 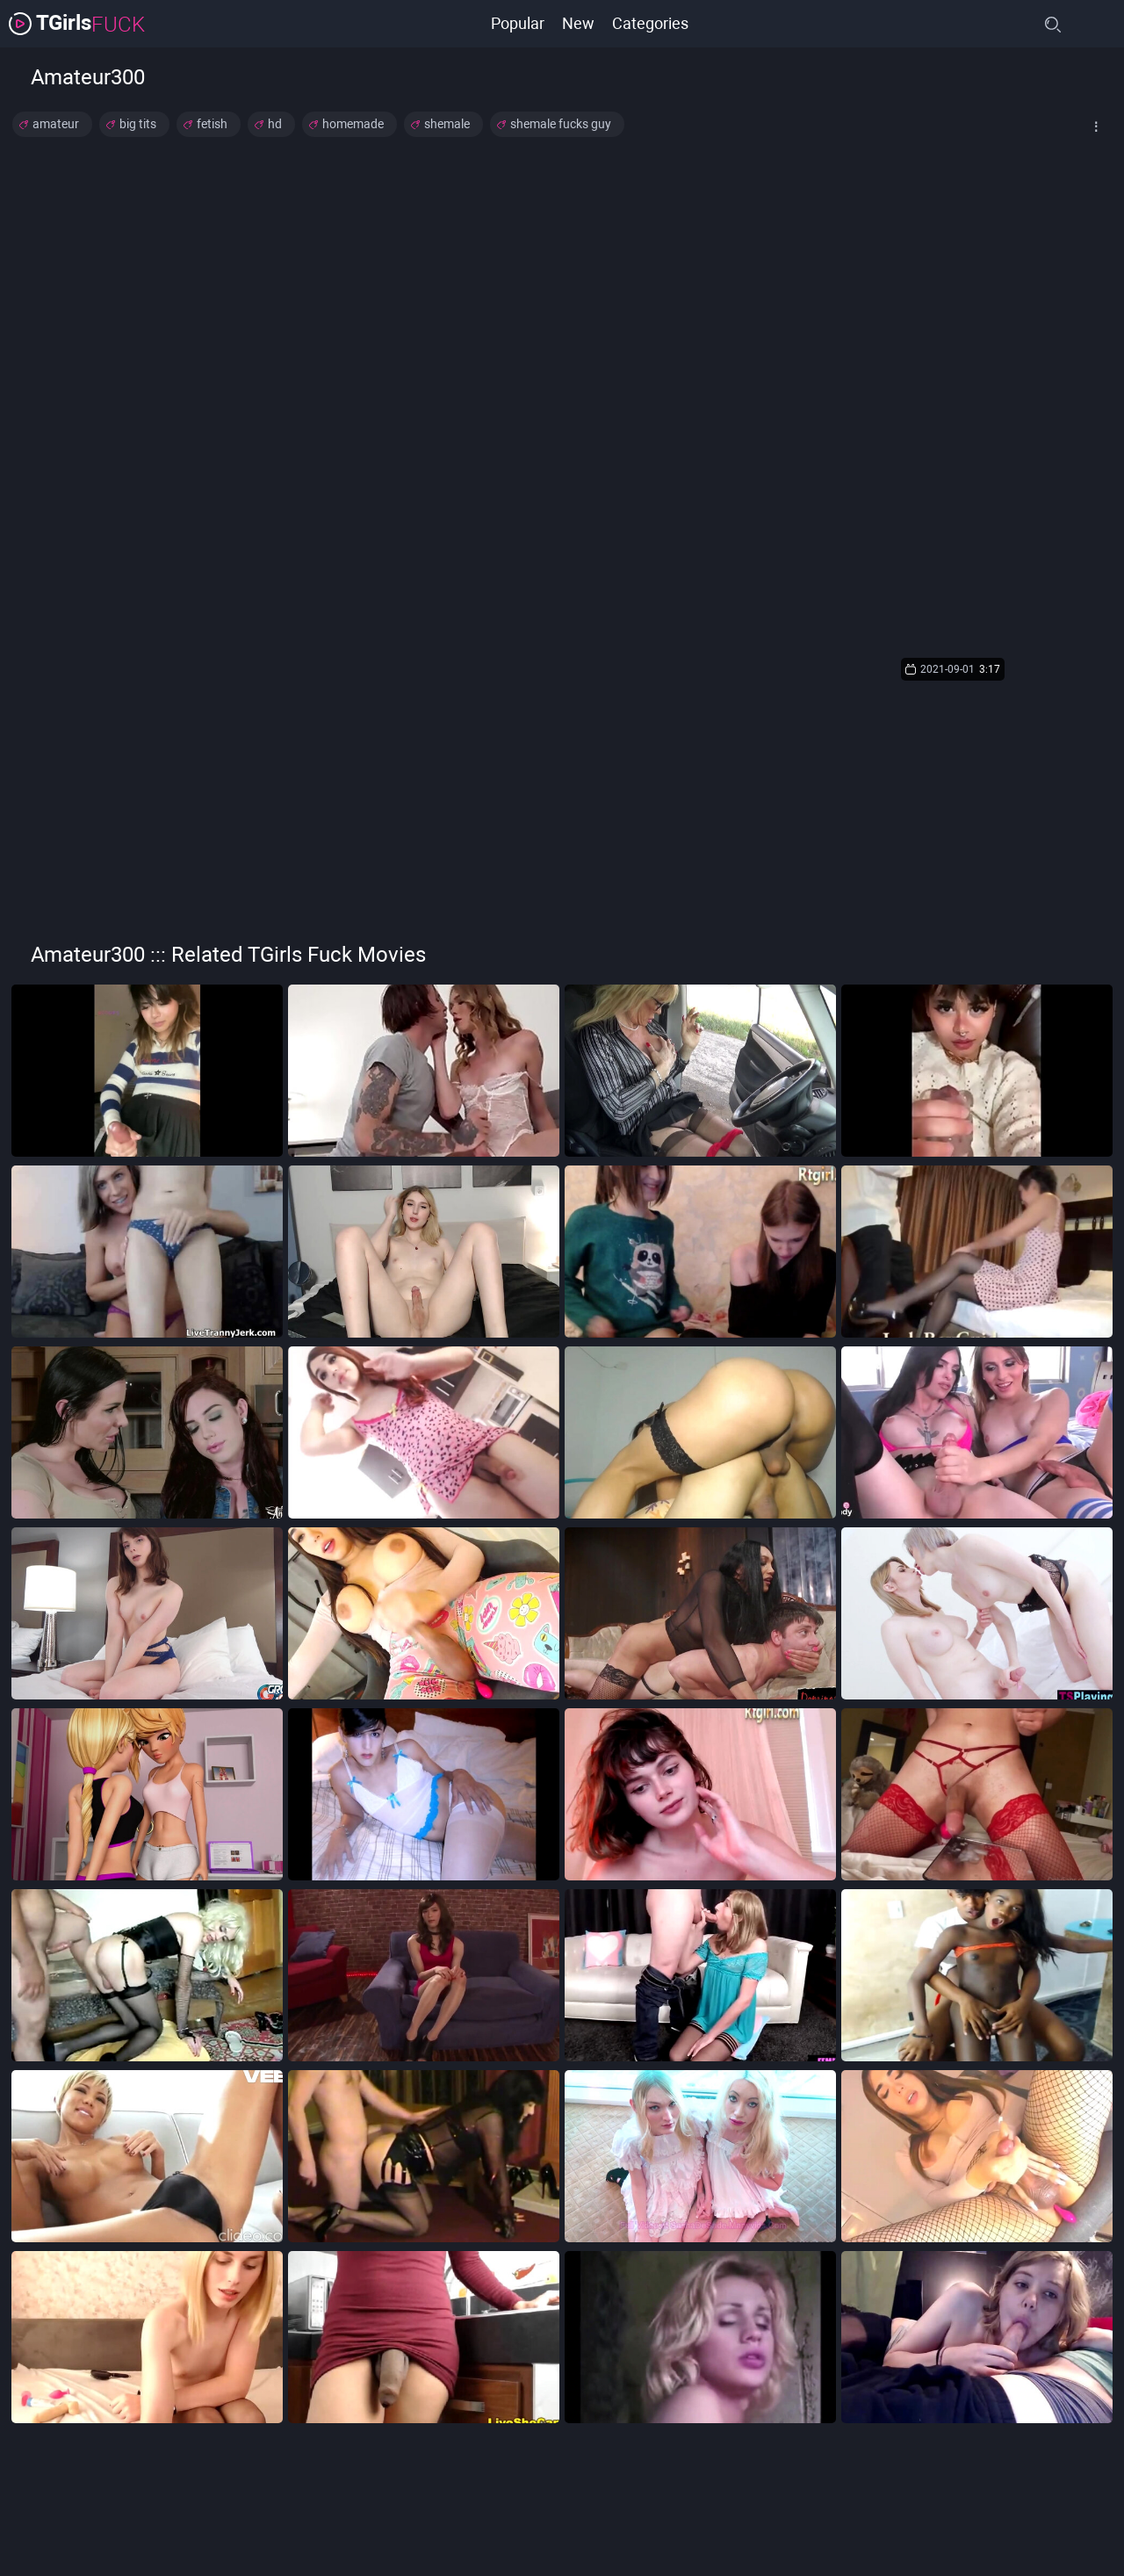 What do you see at coordinates (560, 124) in the screenshot?
I see `shemale fucks guy` at bounding box center [560, 124].